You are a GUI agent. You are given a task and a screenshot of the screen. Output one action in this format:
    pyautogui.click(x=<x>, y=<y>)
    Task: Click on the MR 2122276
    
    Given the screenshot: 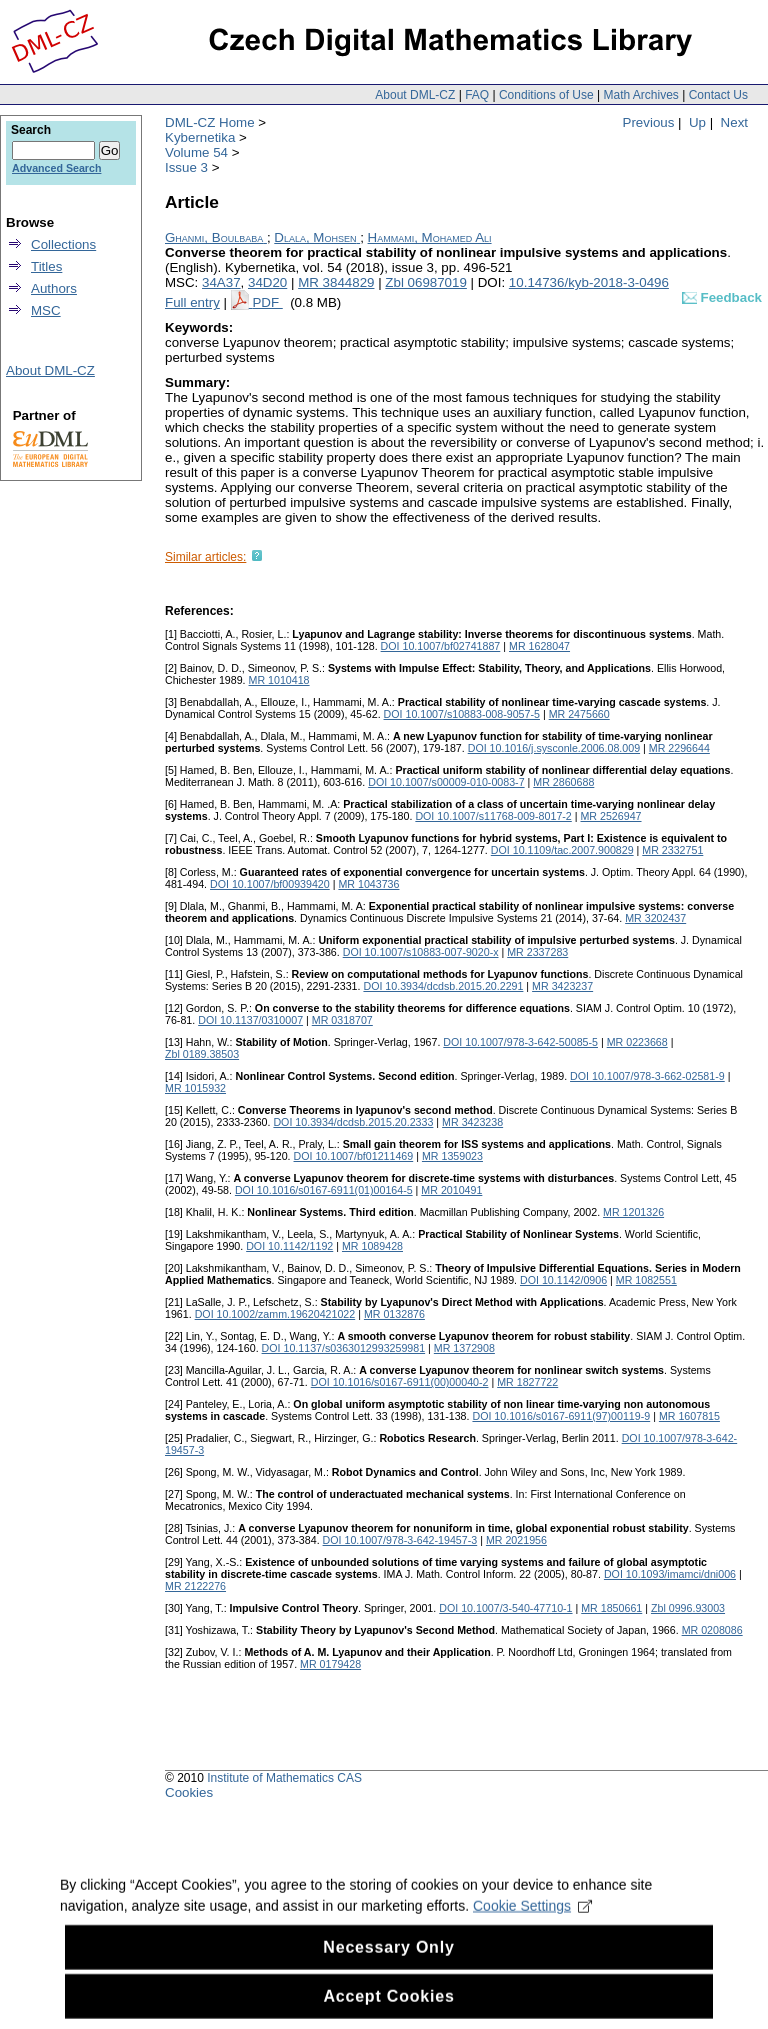 What is the action you would take?
    pyautogui.click(x=195, y=1586)
    